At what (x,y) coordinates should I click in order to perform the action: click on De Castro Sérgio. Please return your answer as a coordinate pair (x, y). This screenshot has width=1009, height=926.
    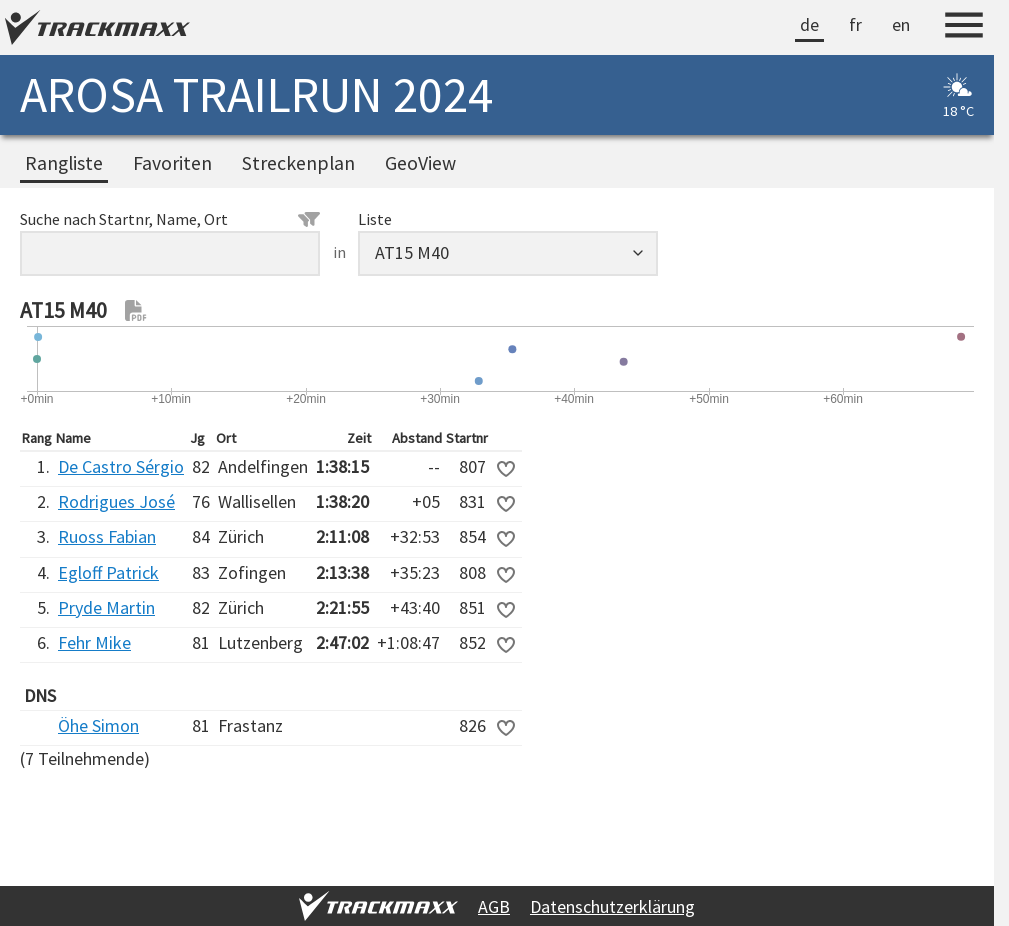
    Looking at the image, I should click on (121, 466).